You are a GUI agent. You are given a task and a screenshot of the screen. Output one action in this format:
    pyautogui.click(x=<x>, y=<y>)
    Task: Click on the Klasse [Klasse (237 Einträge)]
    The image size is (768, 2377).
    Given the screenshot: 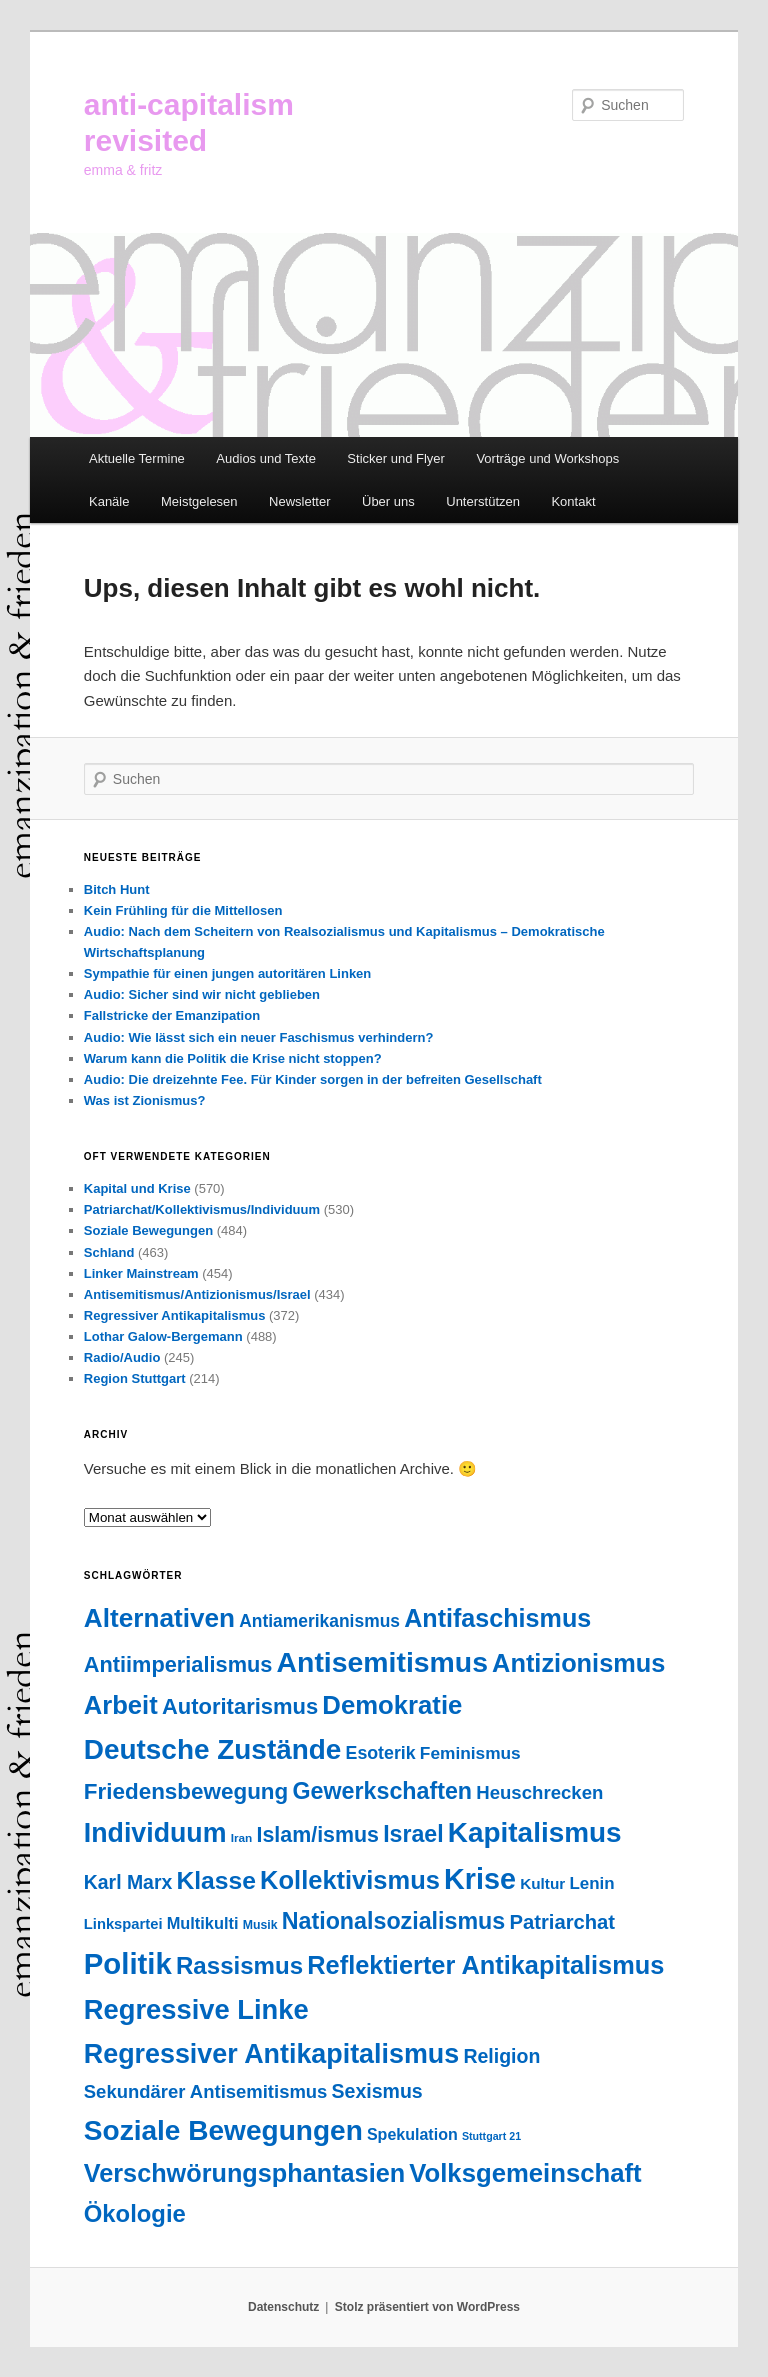 What is the action you would take?
    pyautogui.click(x=216, y=1880)
    